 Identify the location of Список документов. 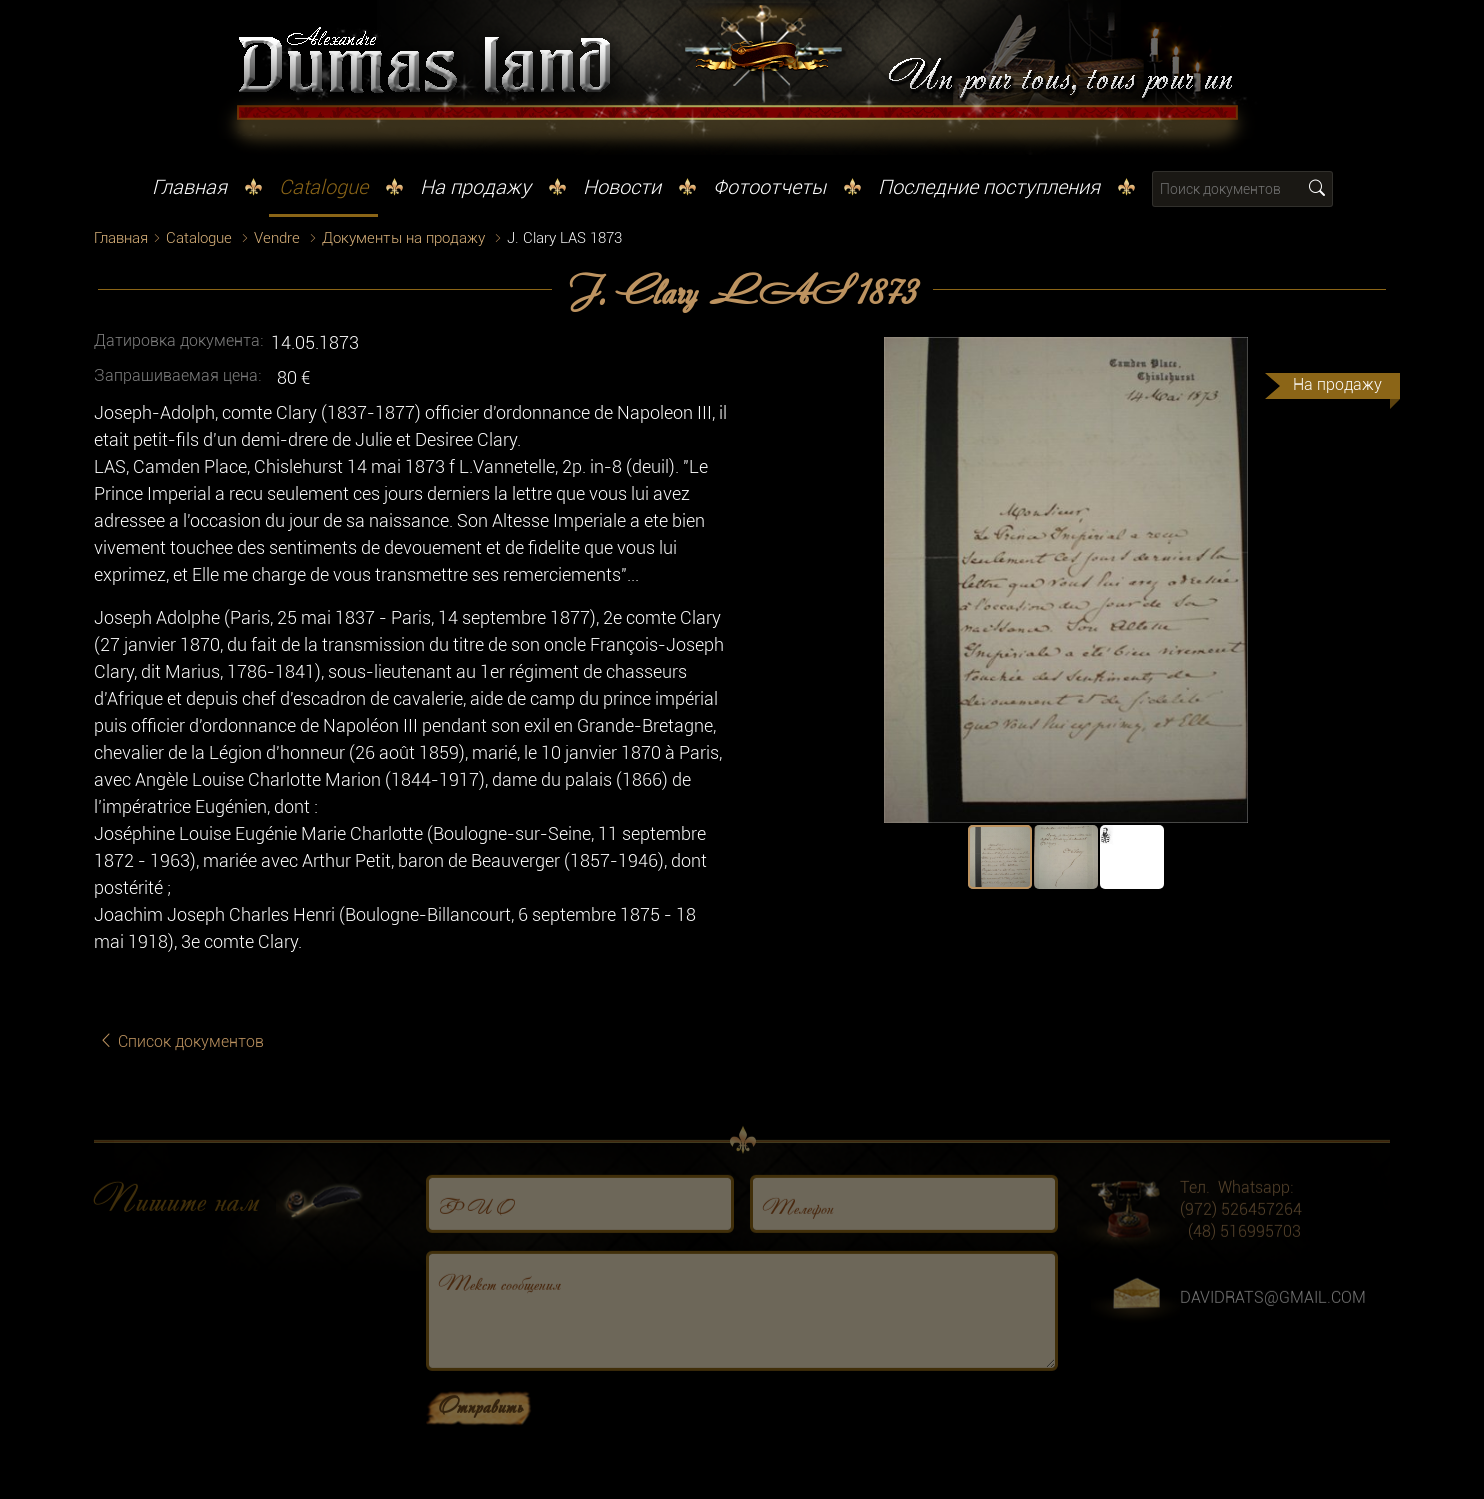
(181, 1041).